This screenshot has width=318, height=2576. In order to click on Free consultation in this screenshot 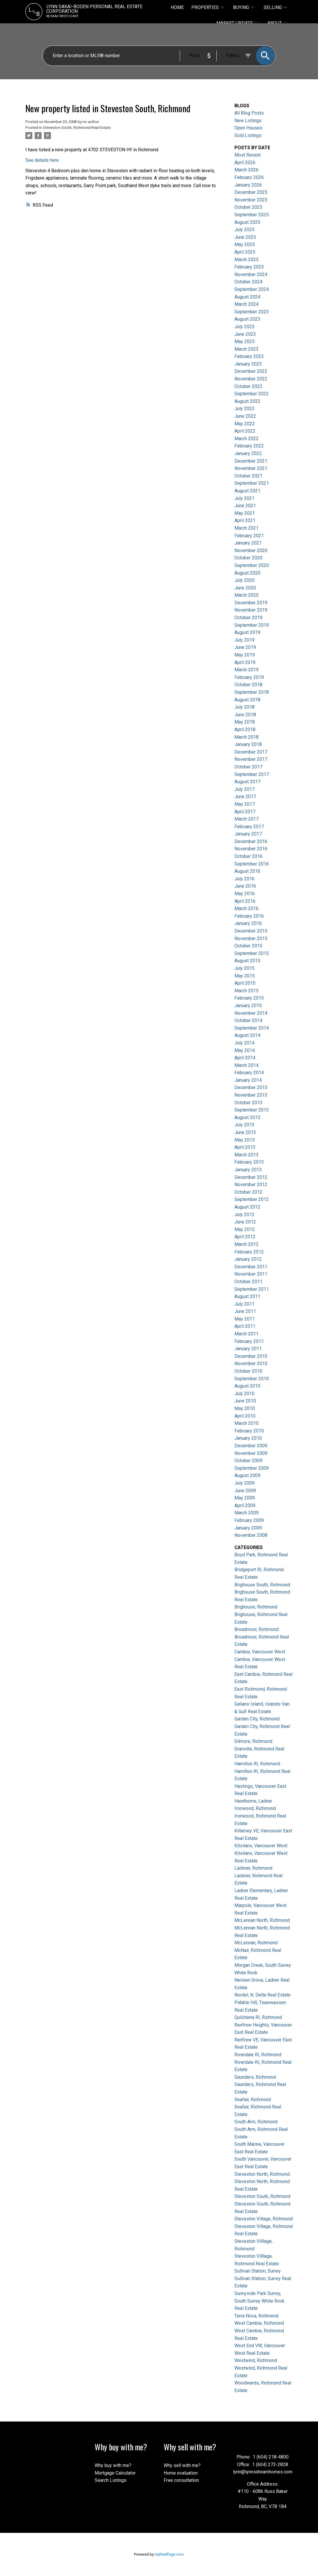, I will do `click(181, 2480)`.